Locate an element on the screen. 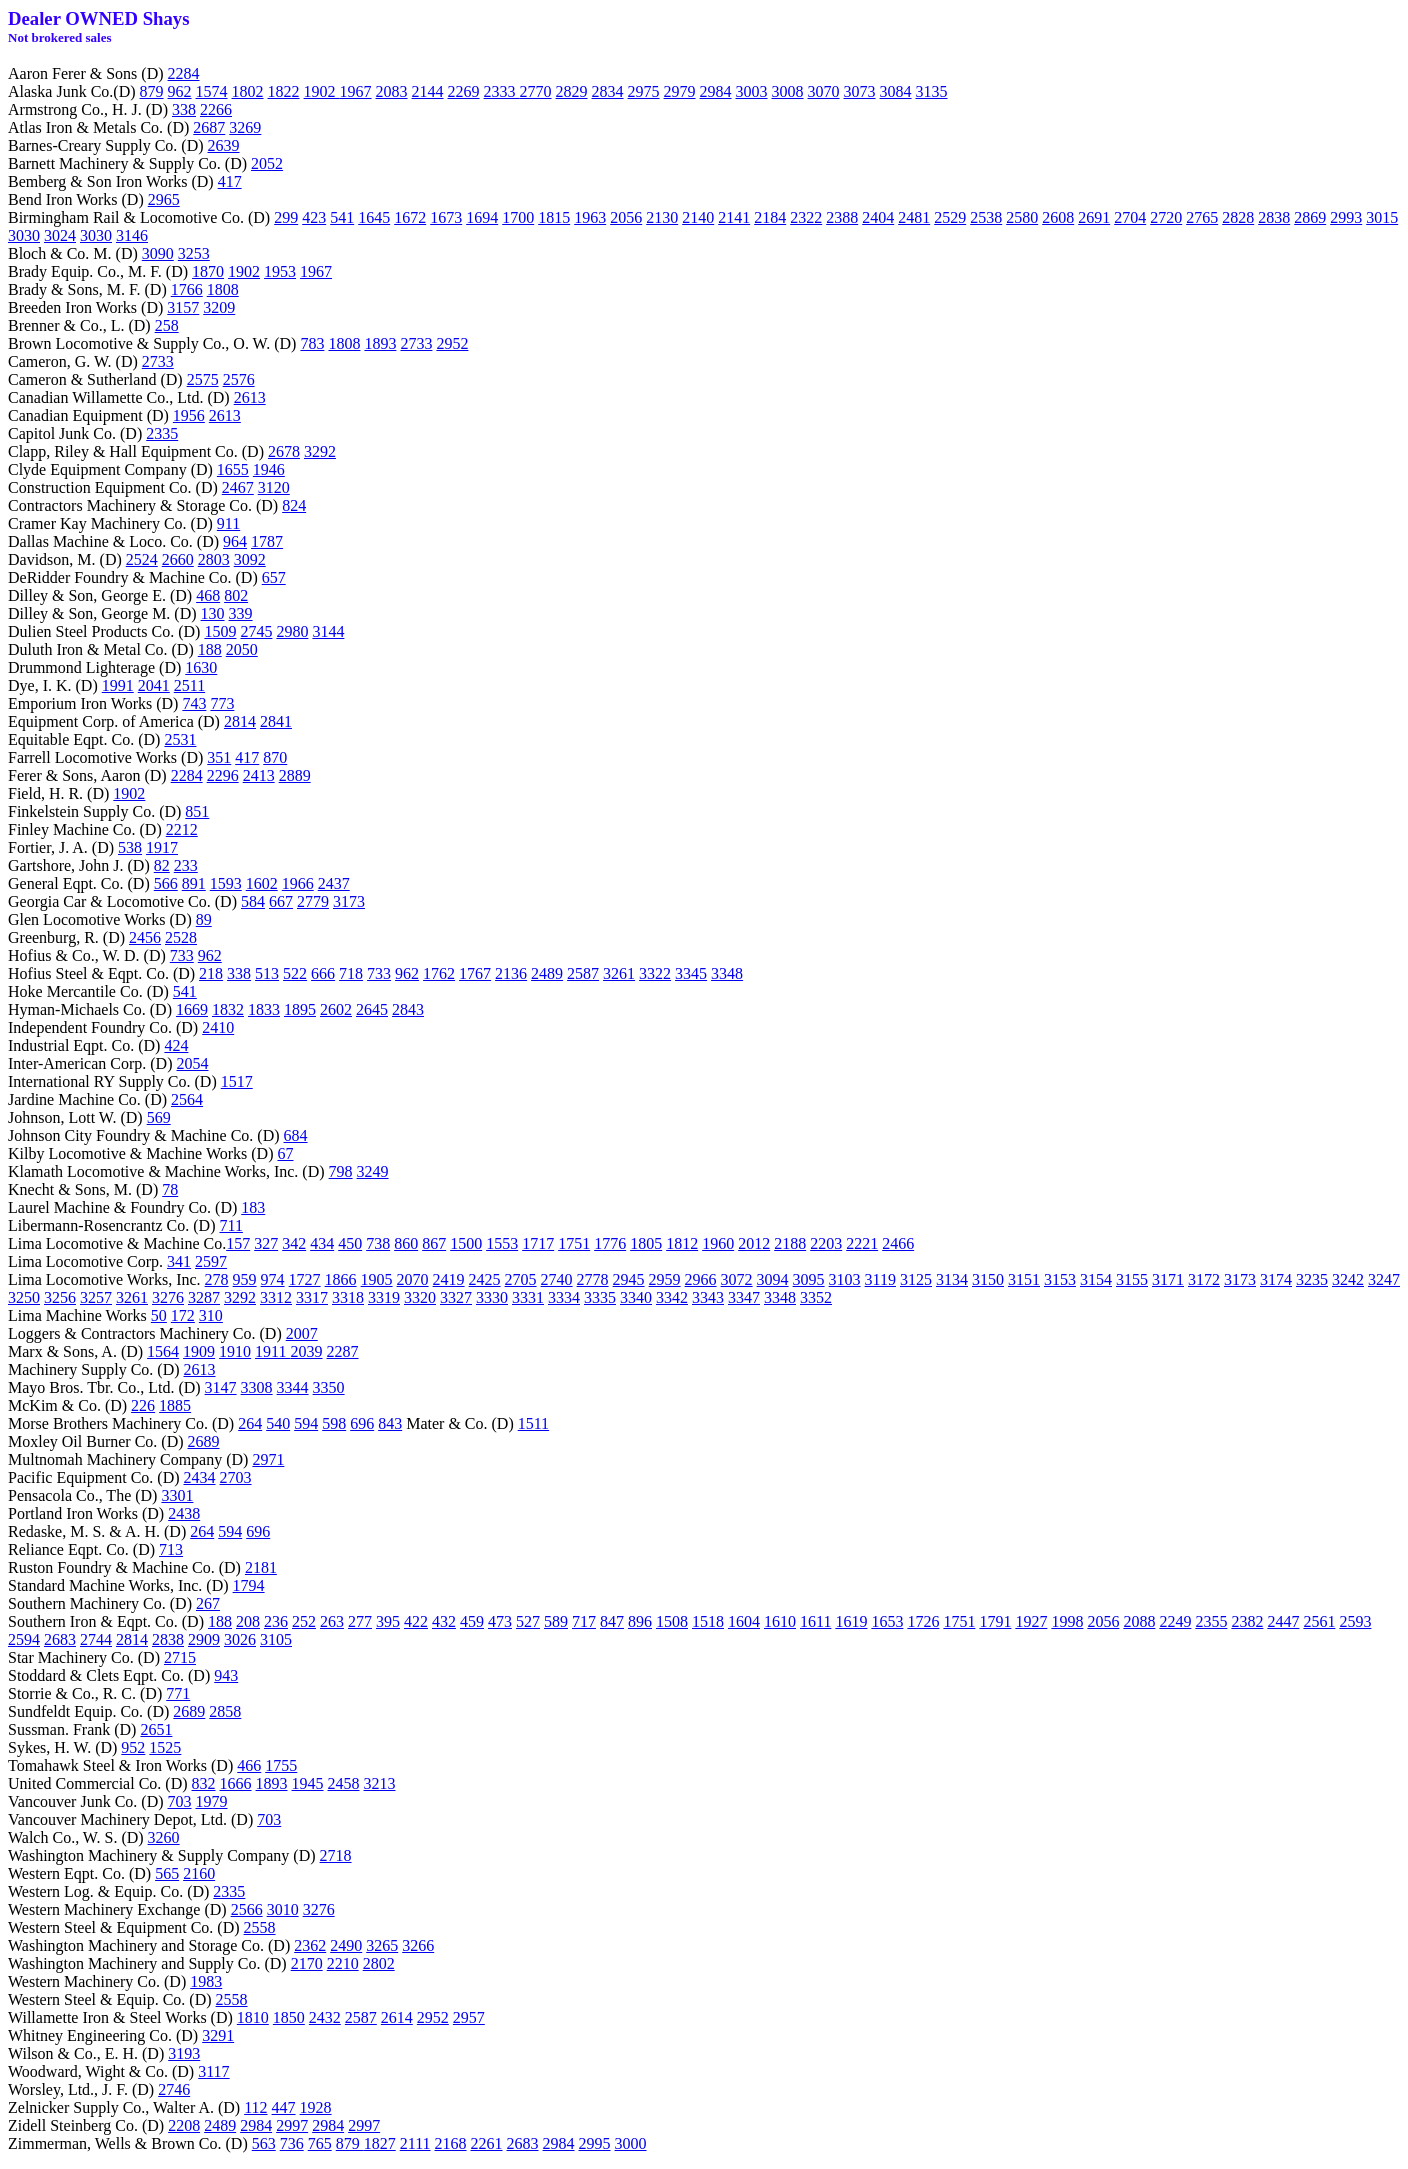 The height and width of the screenshot is (2169, 1408). 860 is located at coordinates (406, 1243).